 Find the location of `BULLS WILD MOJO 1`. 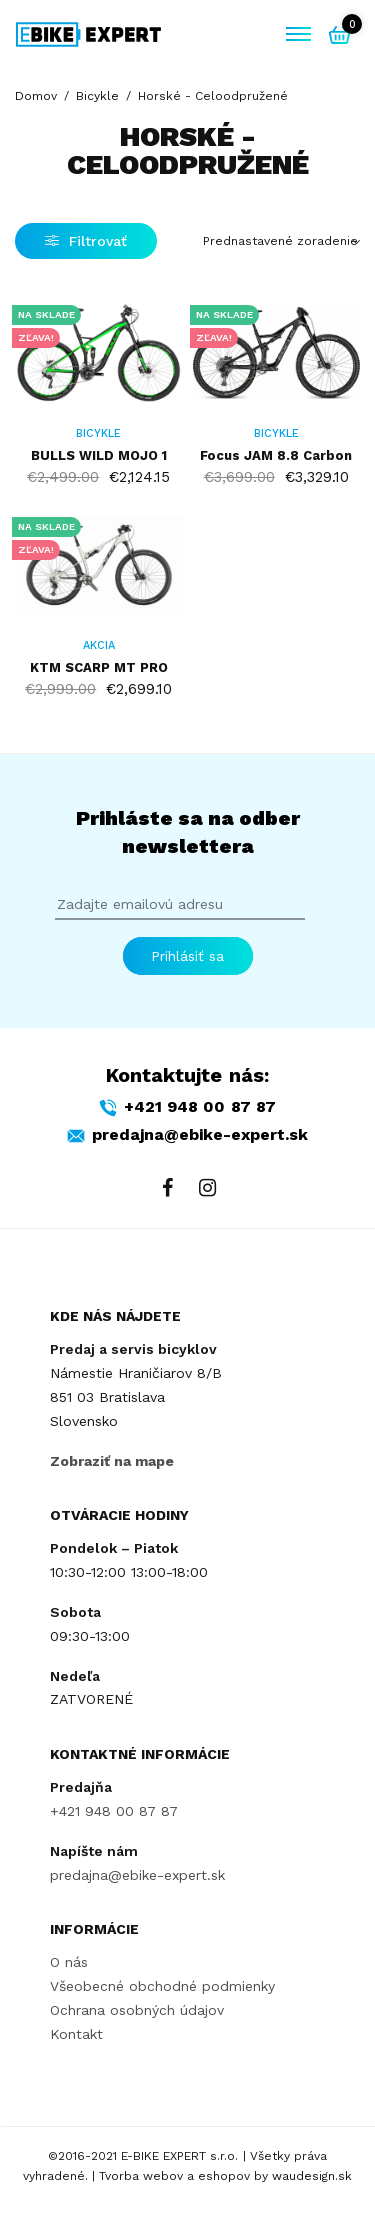

BULLS WILD MOJO 1 is located at coordinates (99, 455).